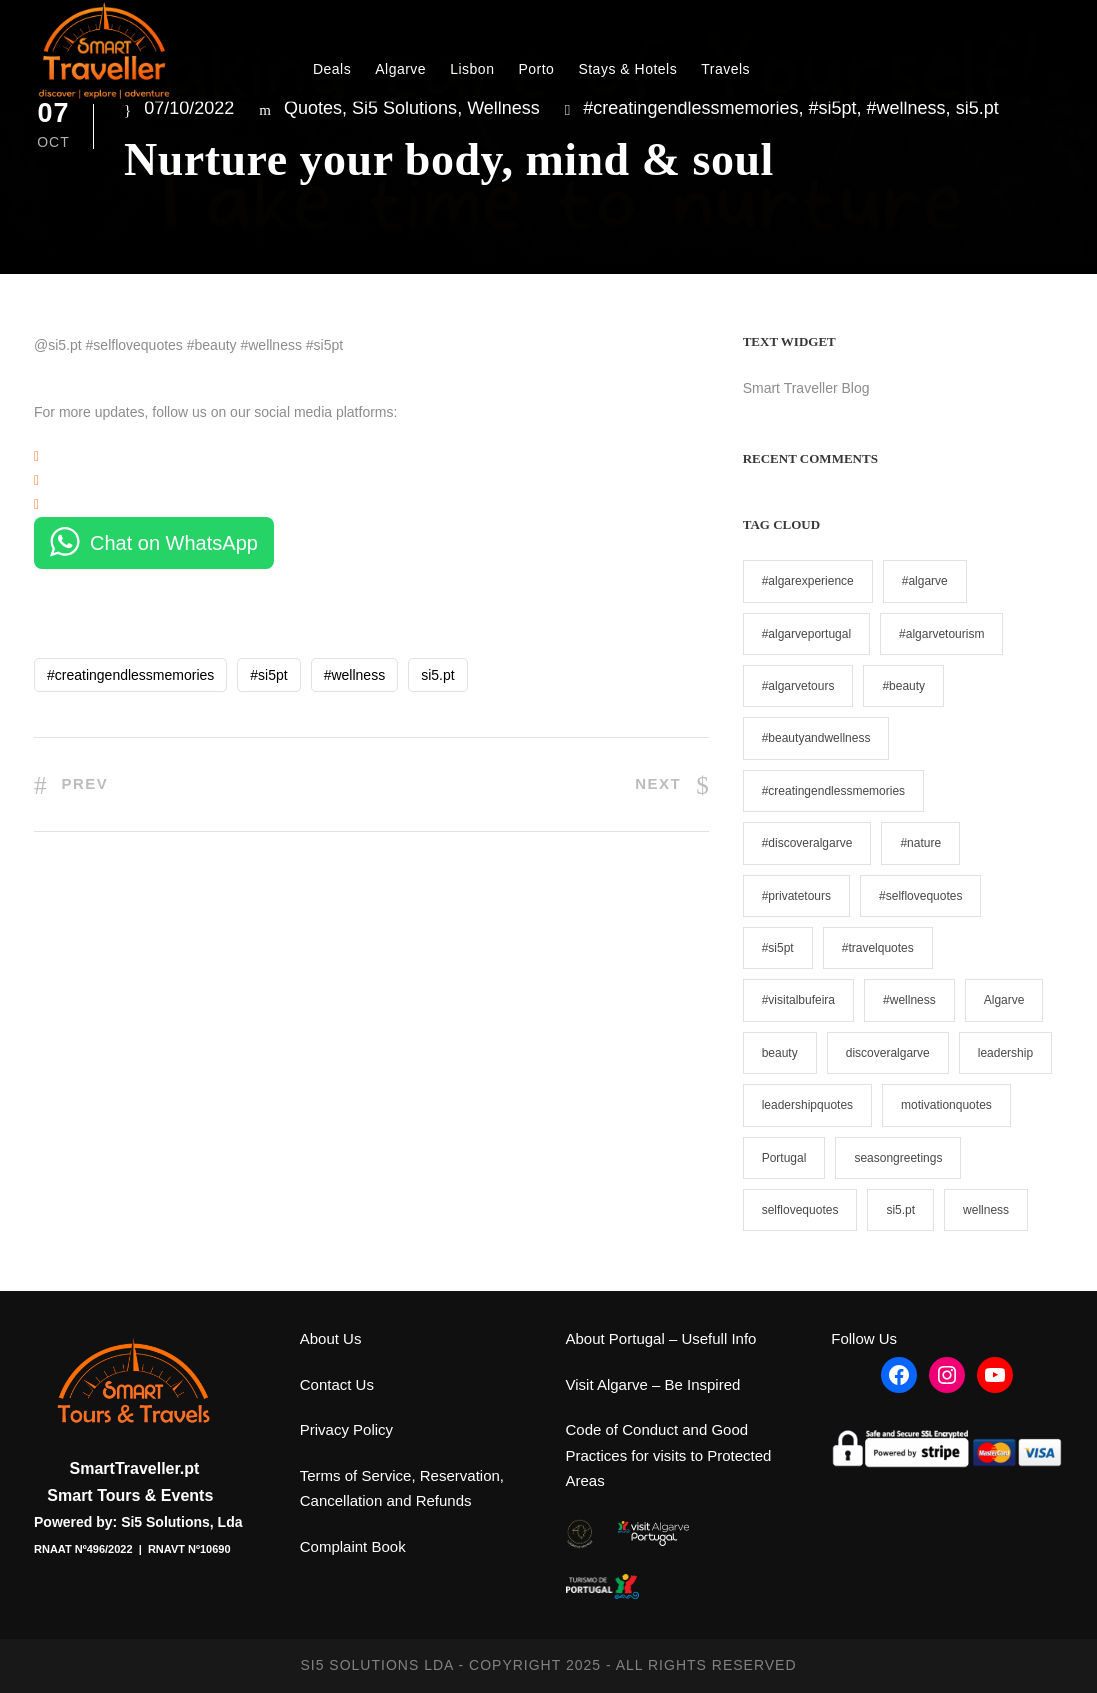 The image size is (1097, 1693). Describe the element at coordinates (784, 1158) in the screenshot. I see `Portugal [Portugal (1 item)]` at that location.